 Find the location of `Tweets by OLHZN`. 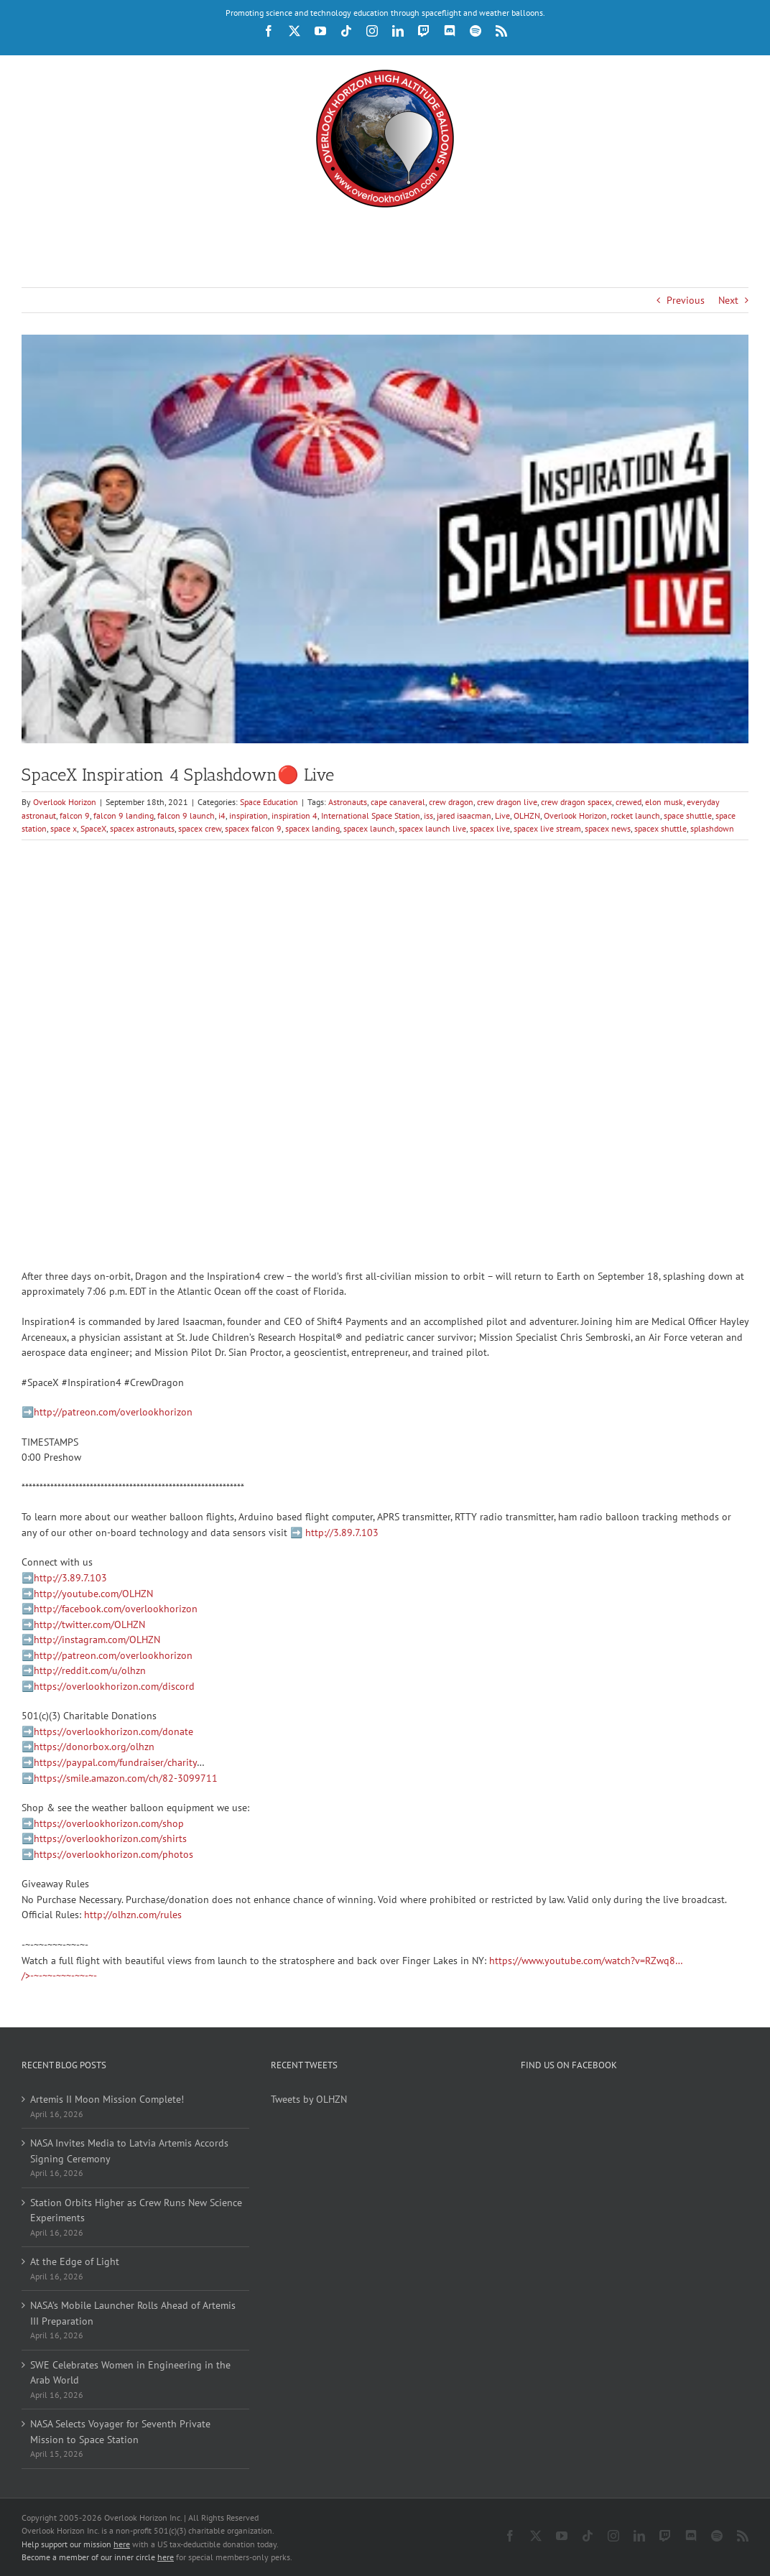

Tweets by OLHZN is located at coordinates (309, 2099).